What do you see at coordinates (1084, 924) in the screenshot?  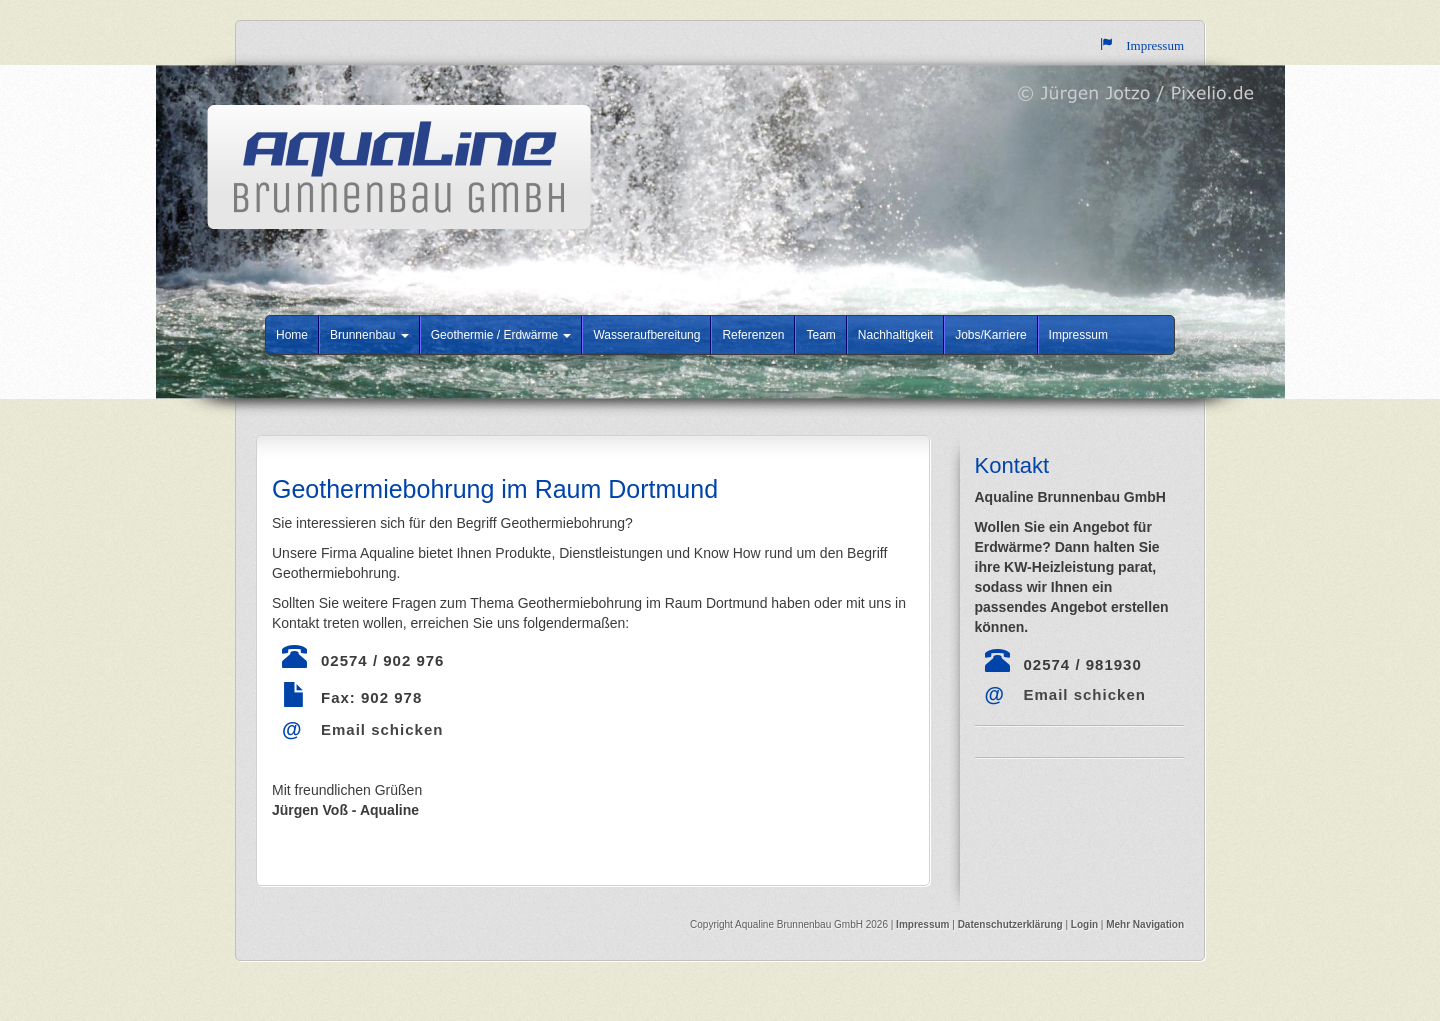 I see `Login` at bounding box center [1084, 924].